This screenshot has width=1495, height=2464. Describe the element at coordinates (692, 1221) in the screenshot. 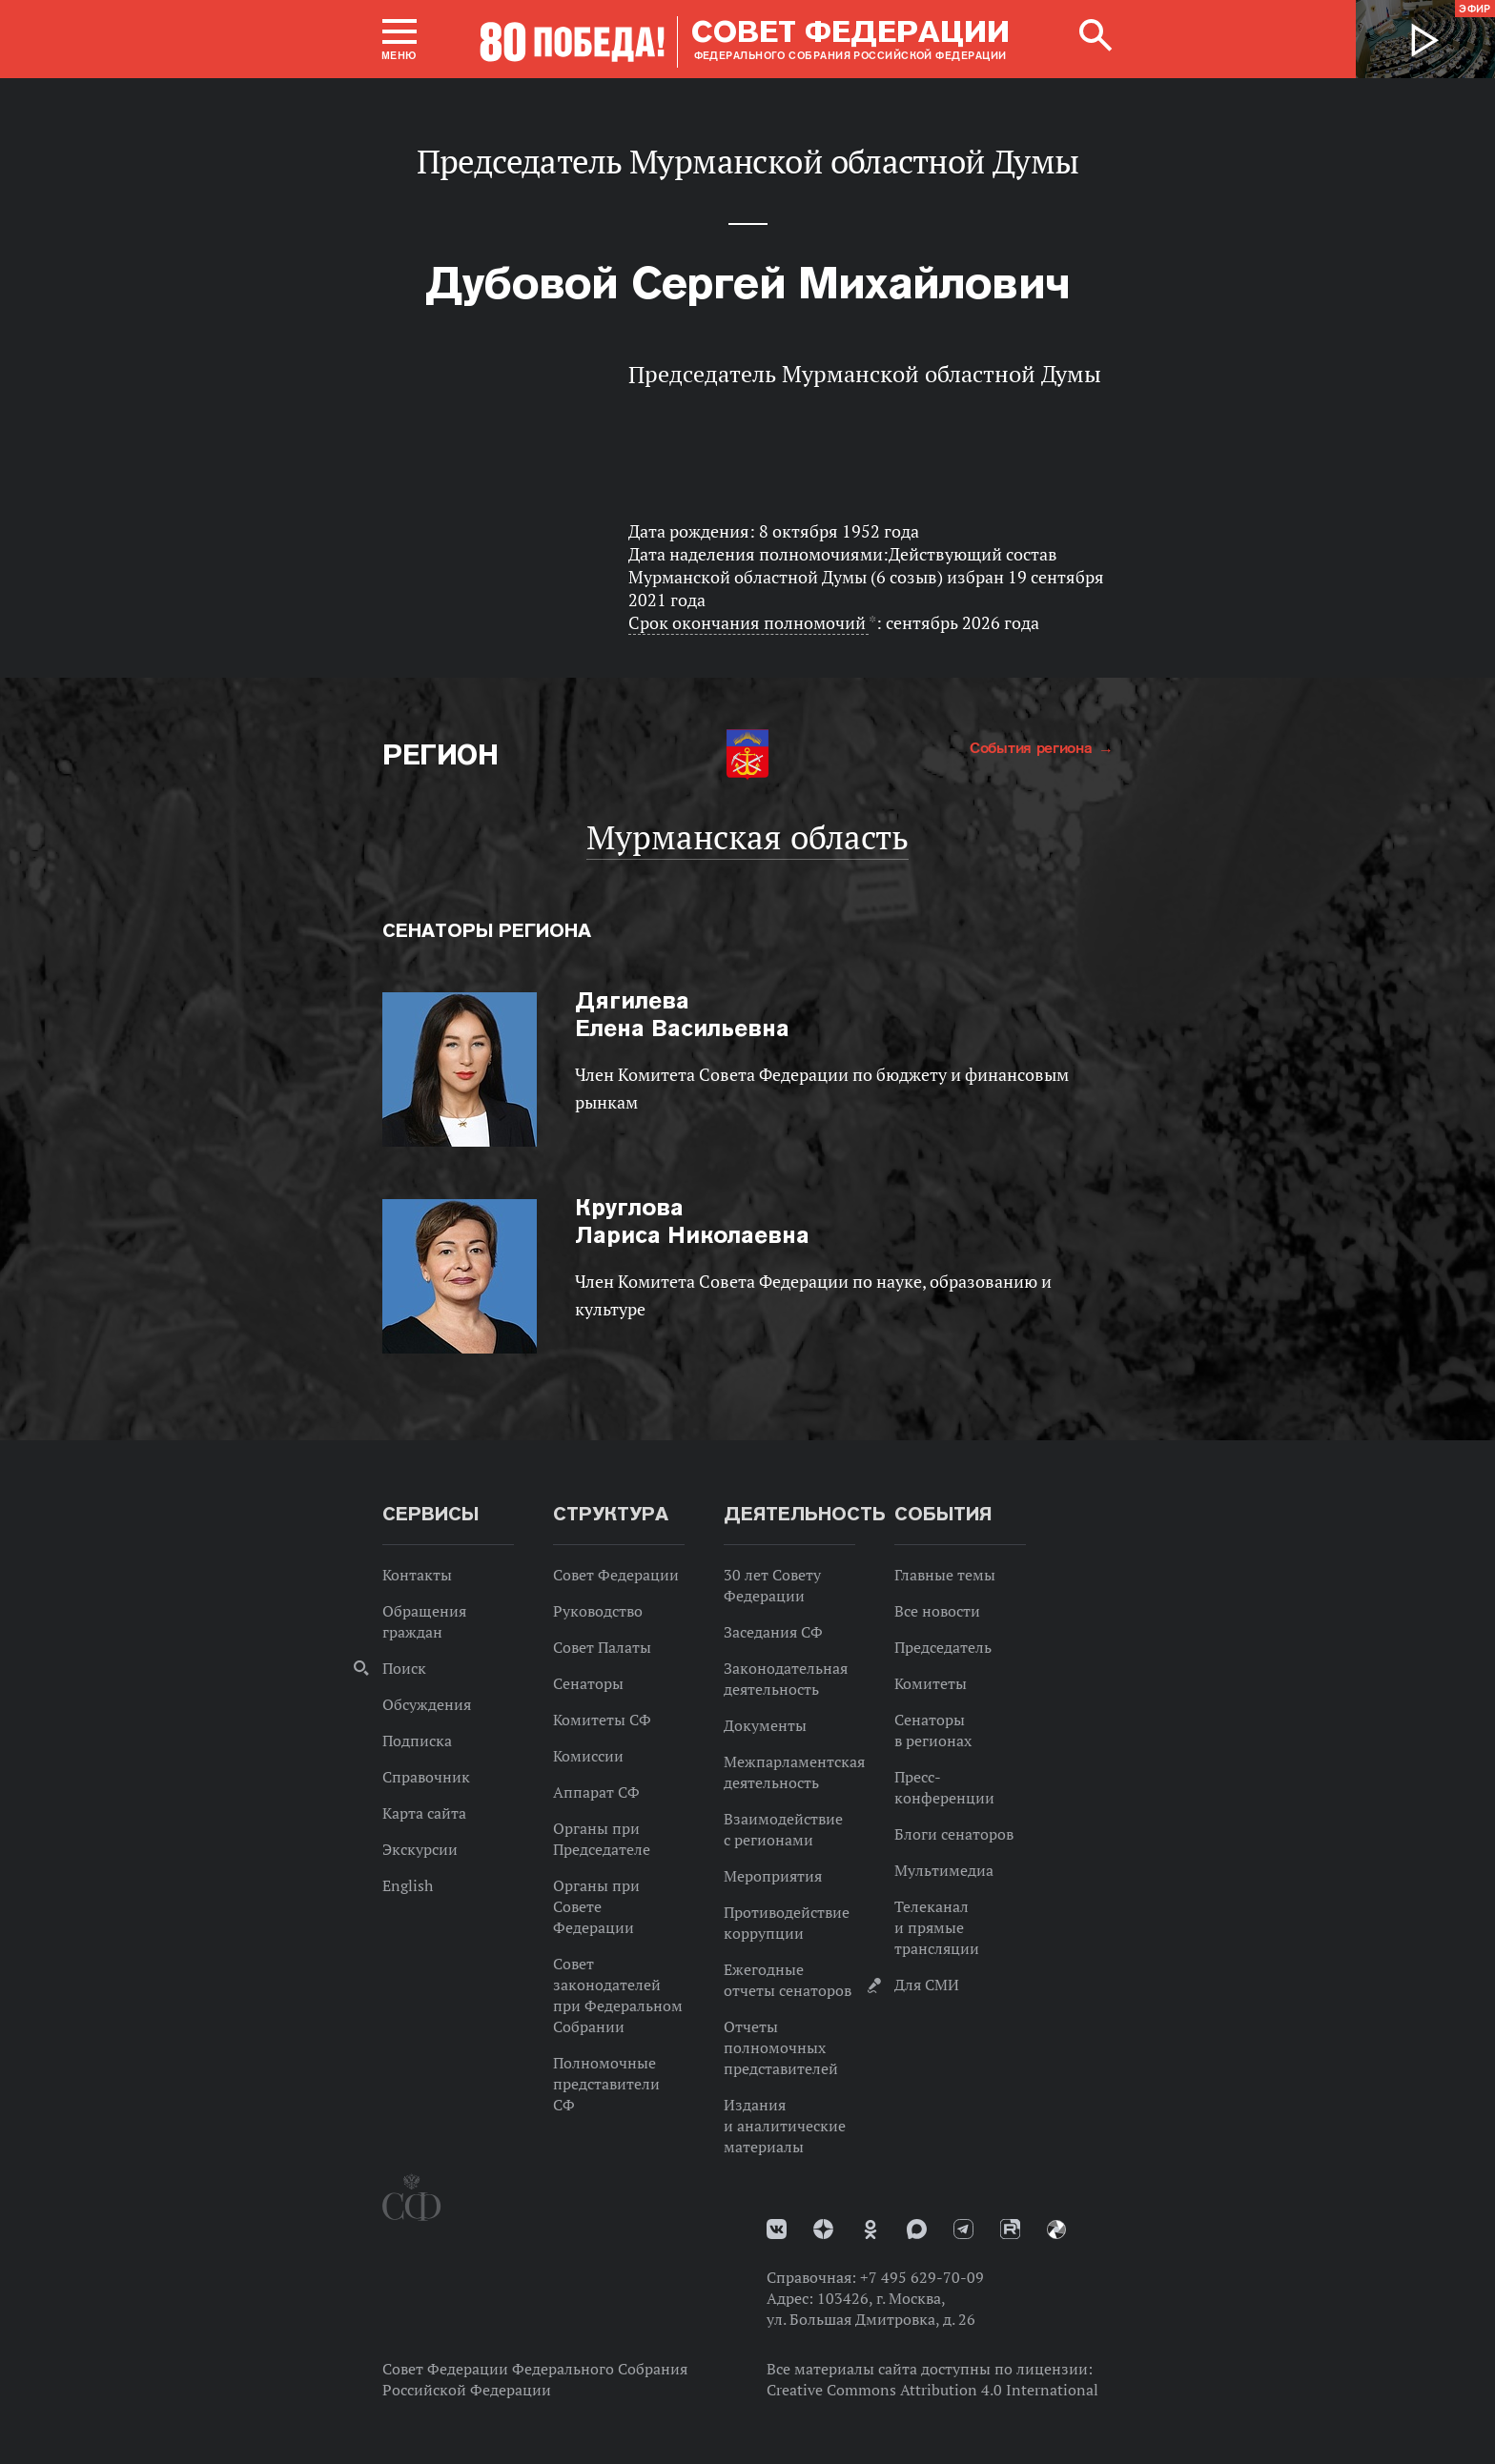

I see `Лариса Николаевна` at that location.